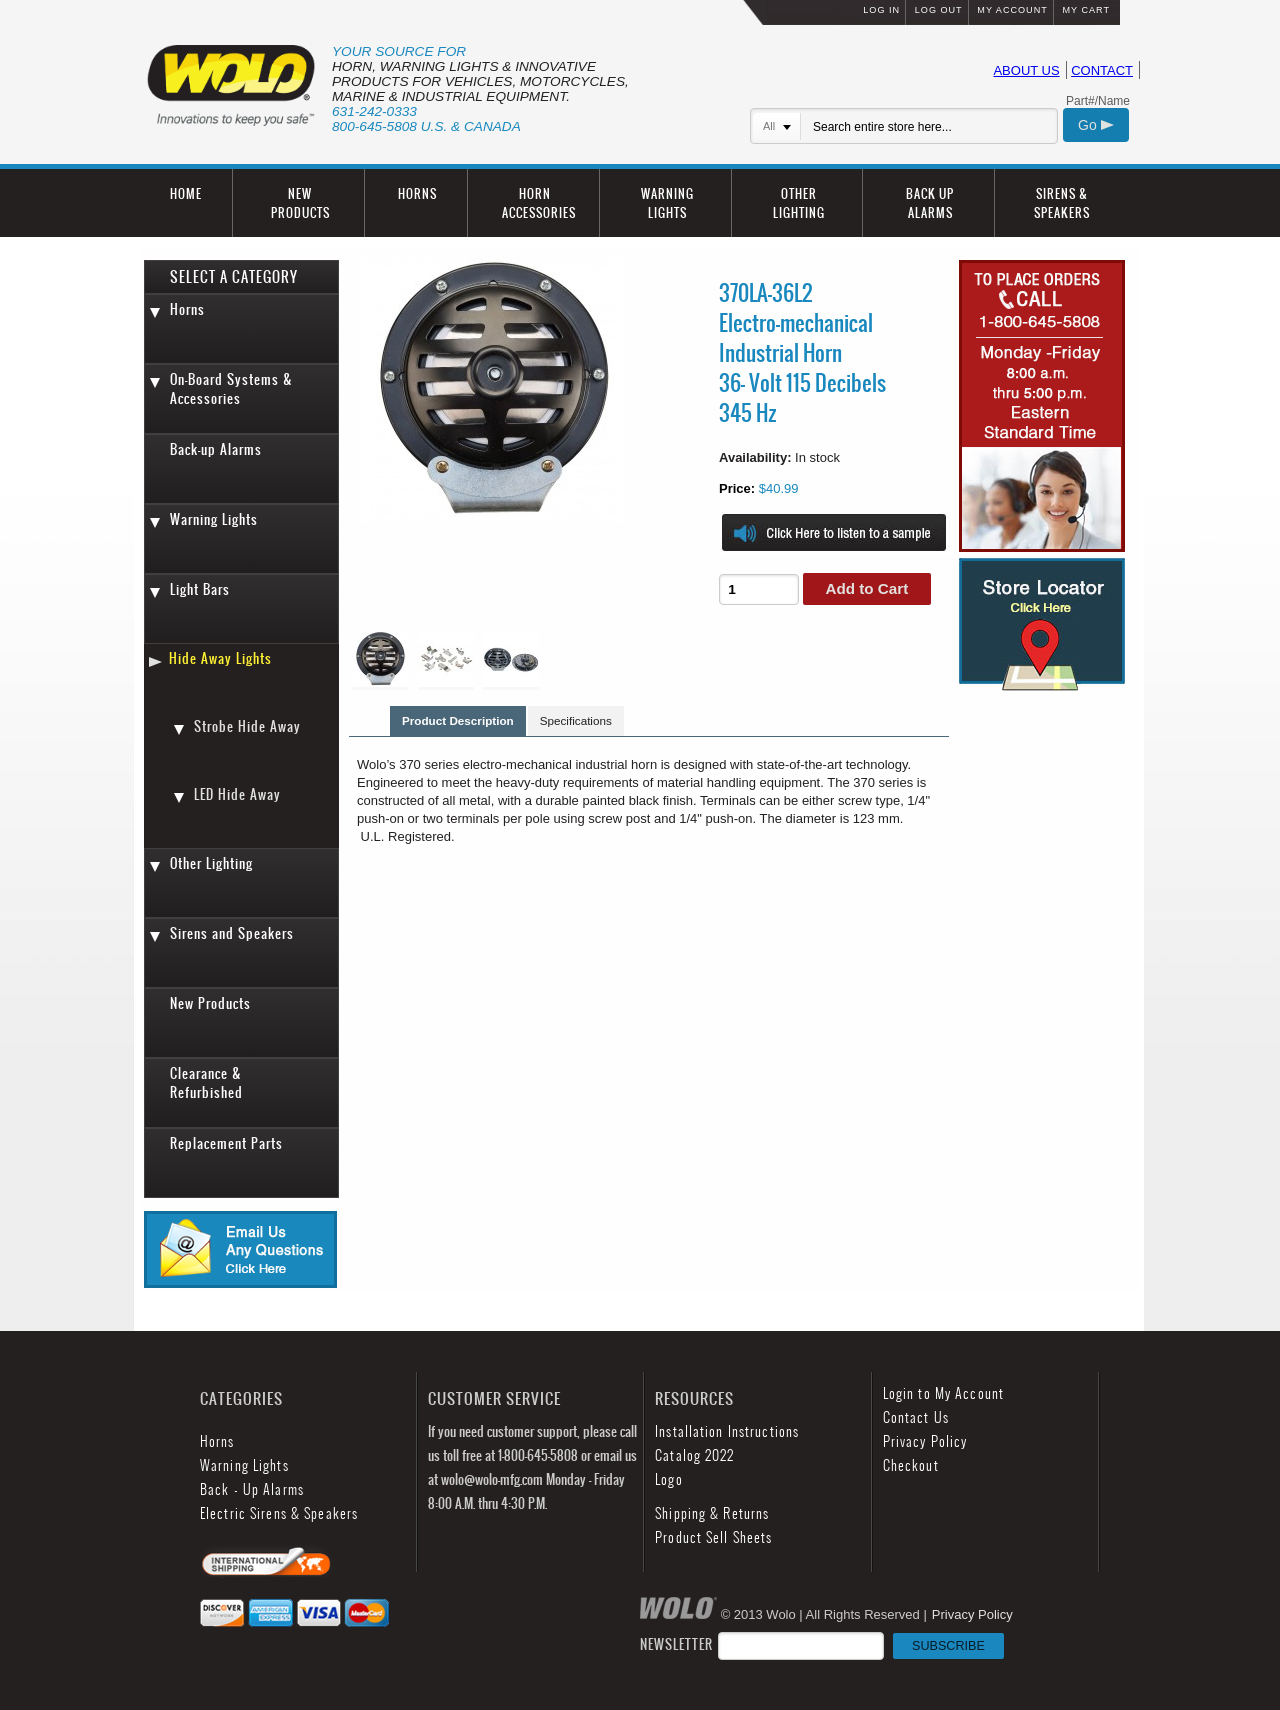 This screenshot has width=1280, height=1710. I want to click on Horns, so click(187, 309).